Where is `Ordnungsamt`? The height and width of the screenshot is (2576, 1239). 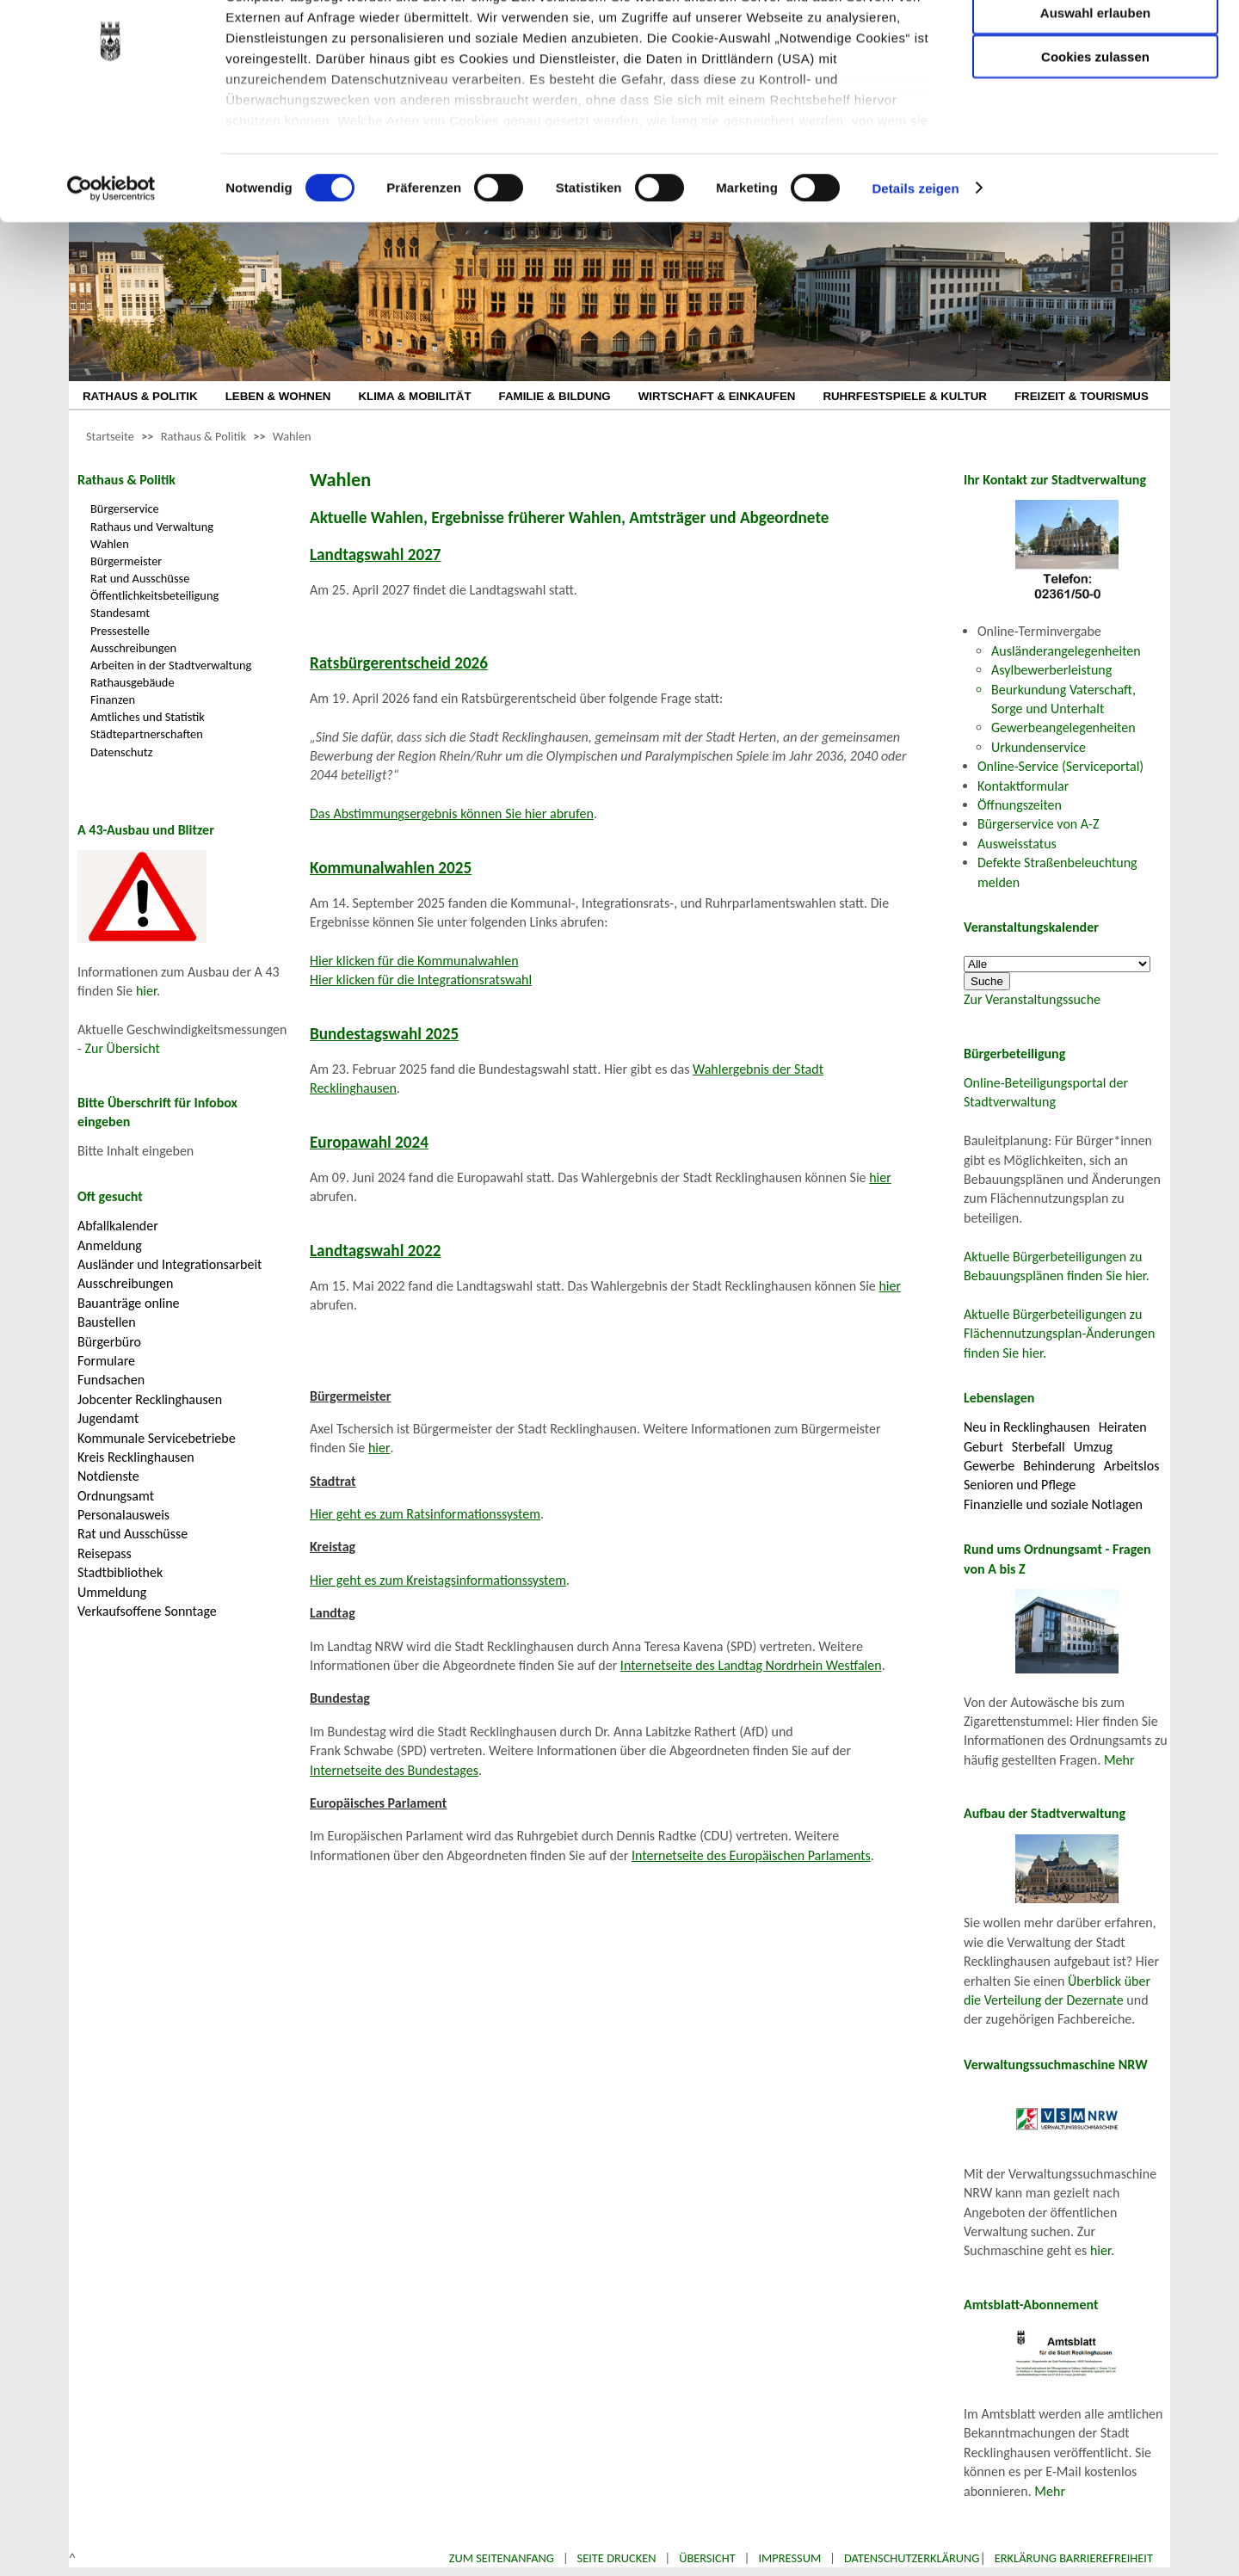 Ordnungsamt is located at coordinates (115, 1496).